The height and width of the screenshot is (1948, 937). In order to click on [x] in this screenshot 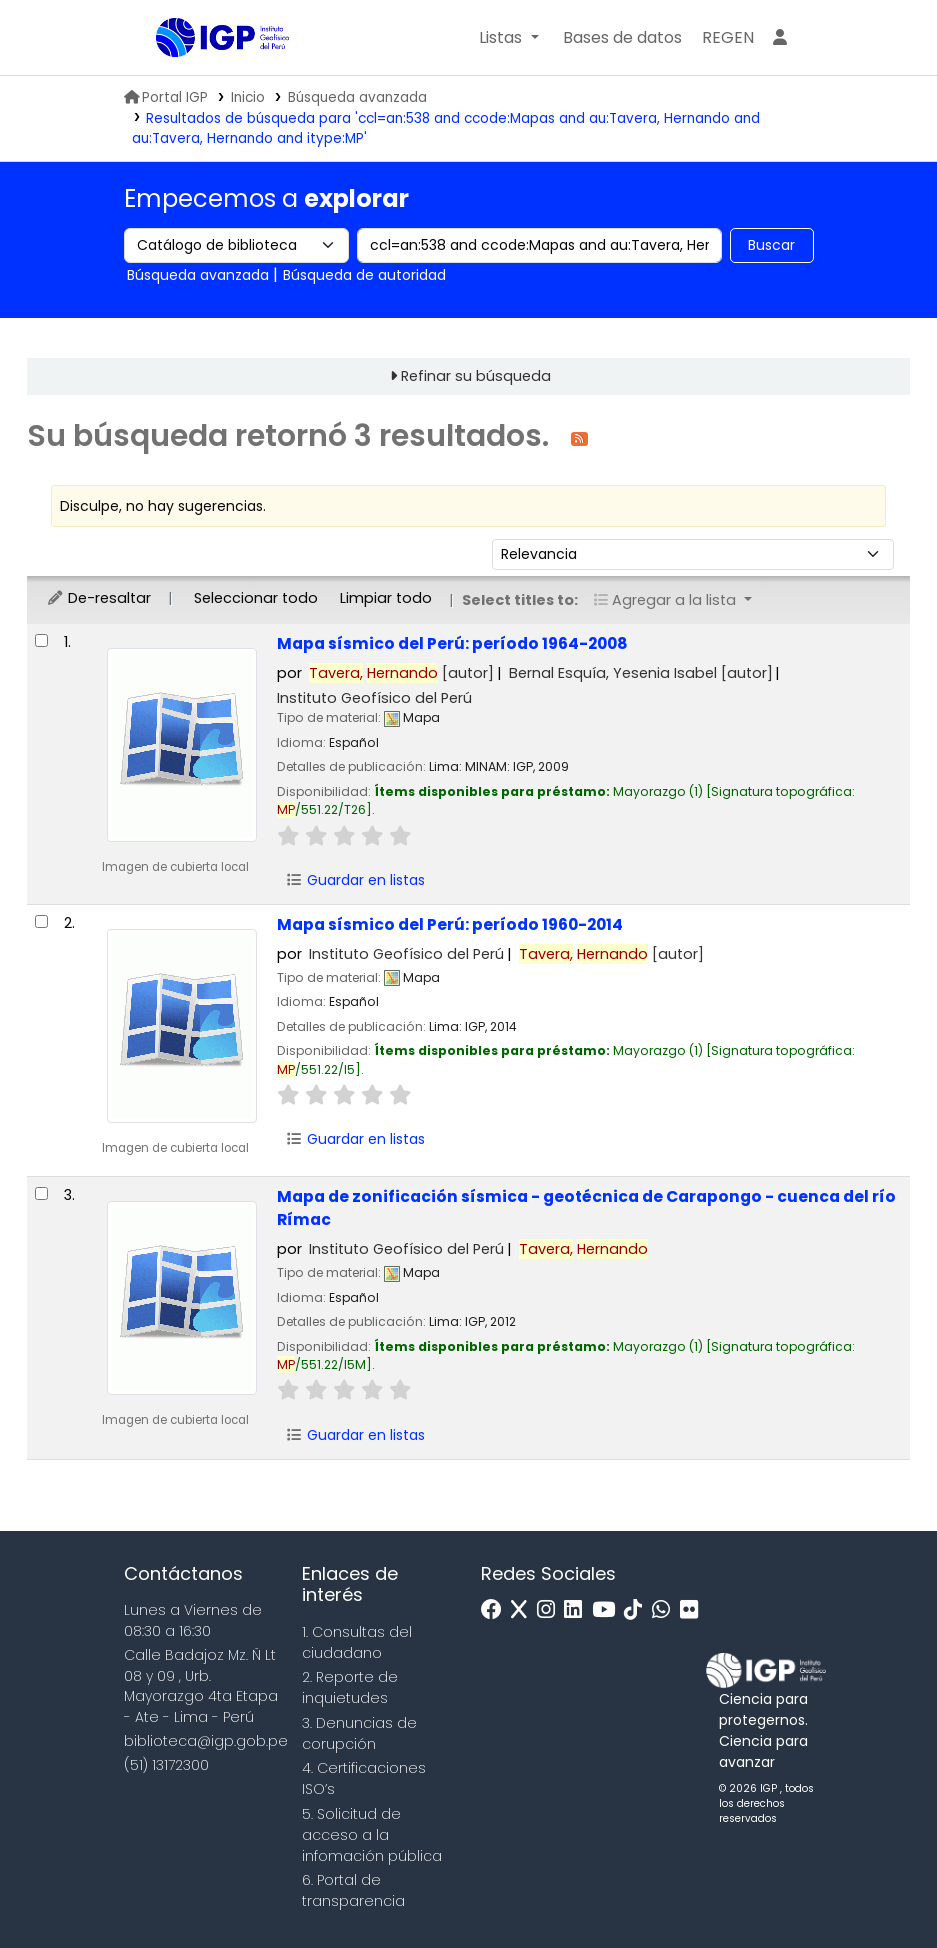, I will do `click(524, 1610)`.